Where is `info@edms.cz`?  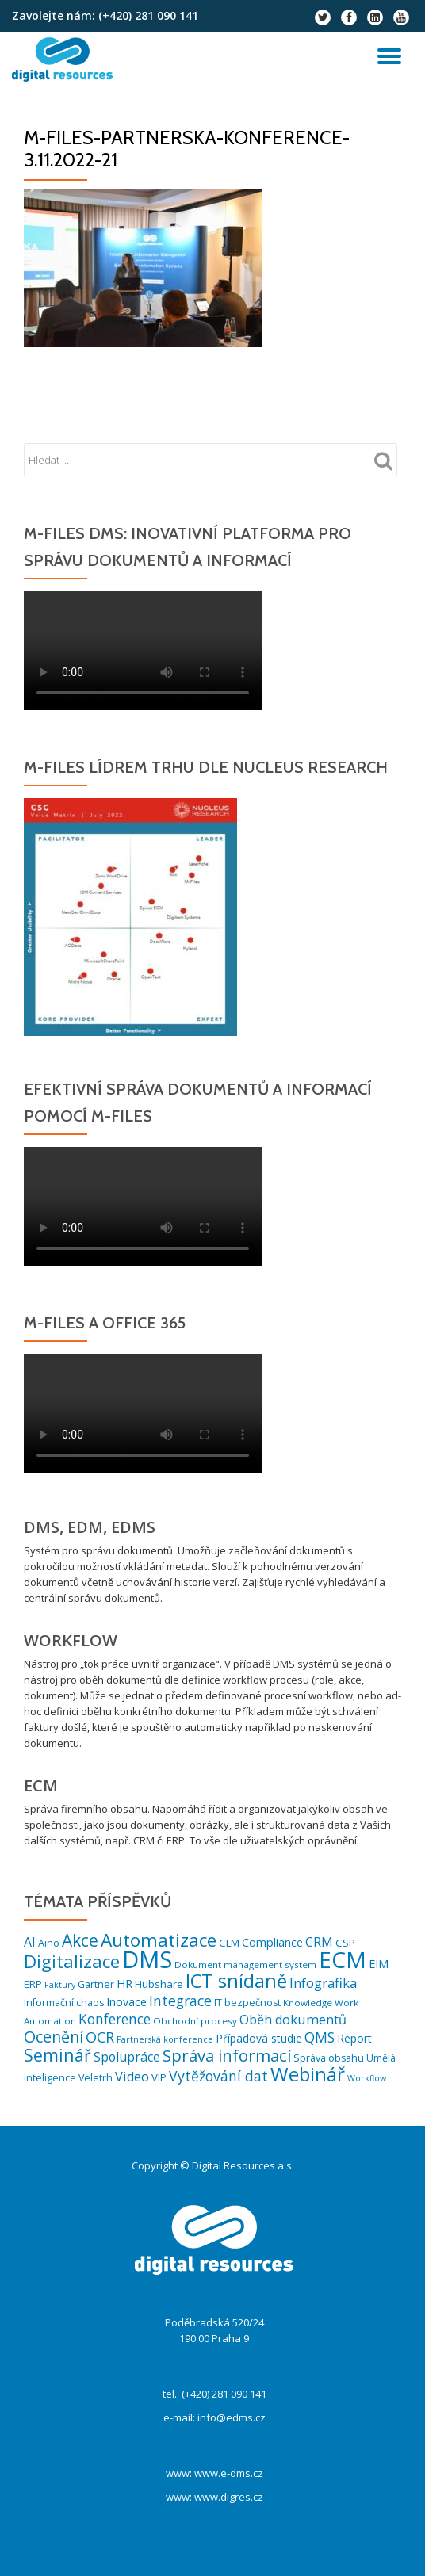
info@edms.cz is located at coordinates (231, 2417).